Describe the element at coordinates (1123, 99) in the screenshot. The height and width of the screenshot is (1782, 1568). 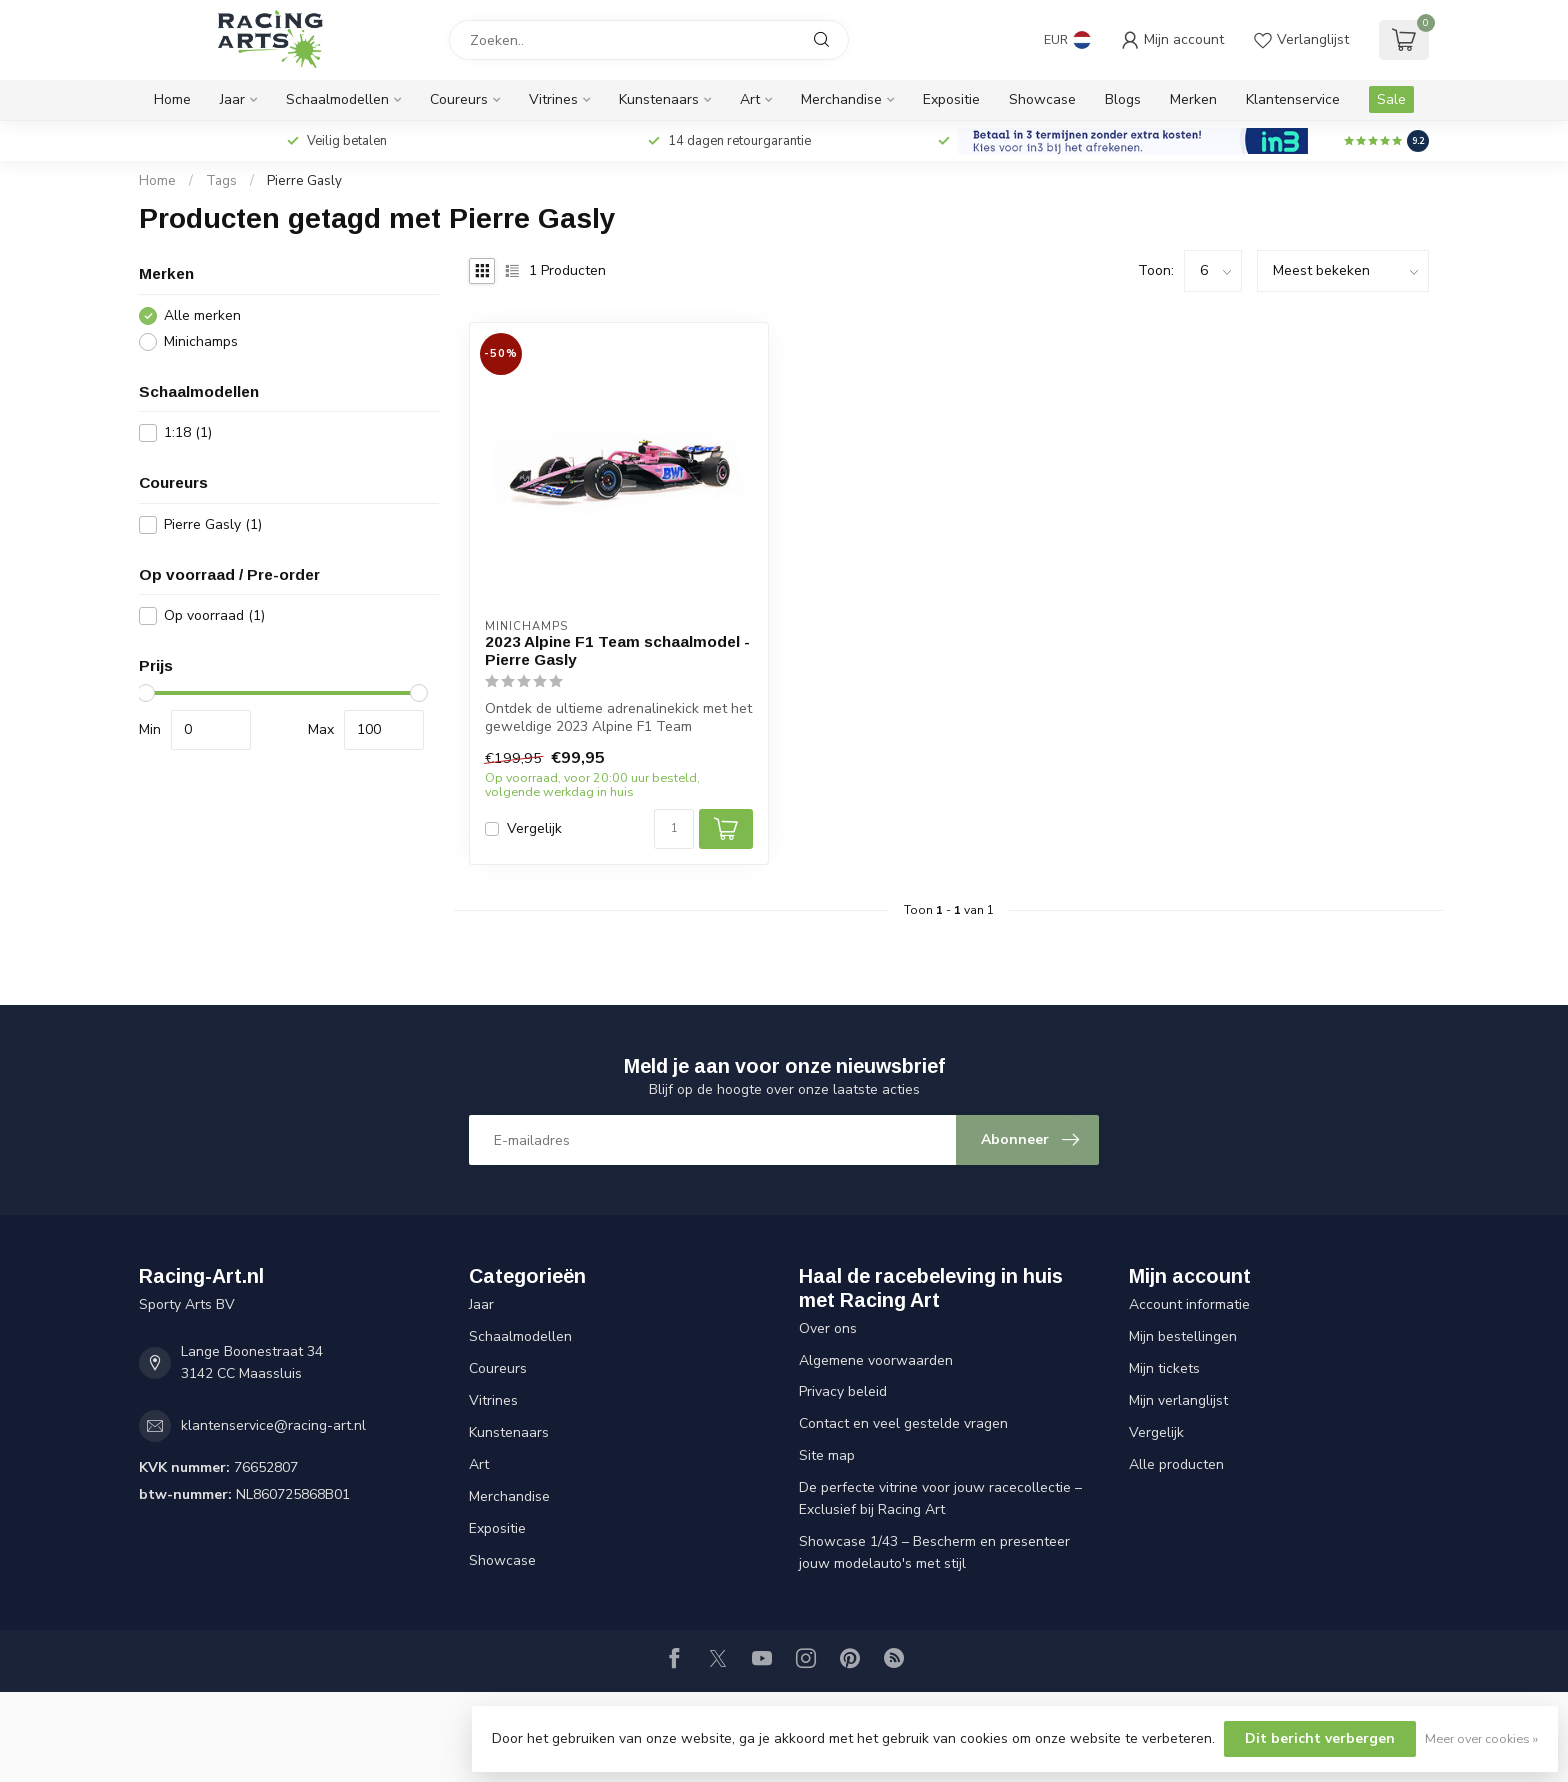
I see `Blogs` at that location.